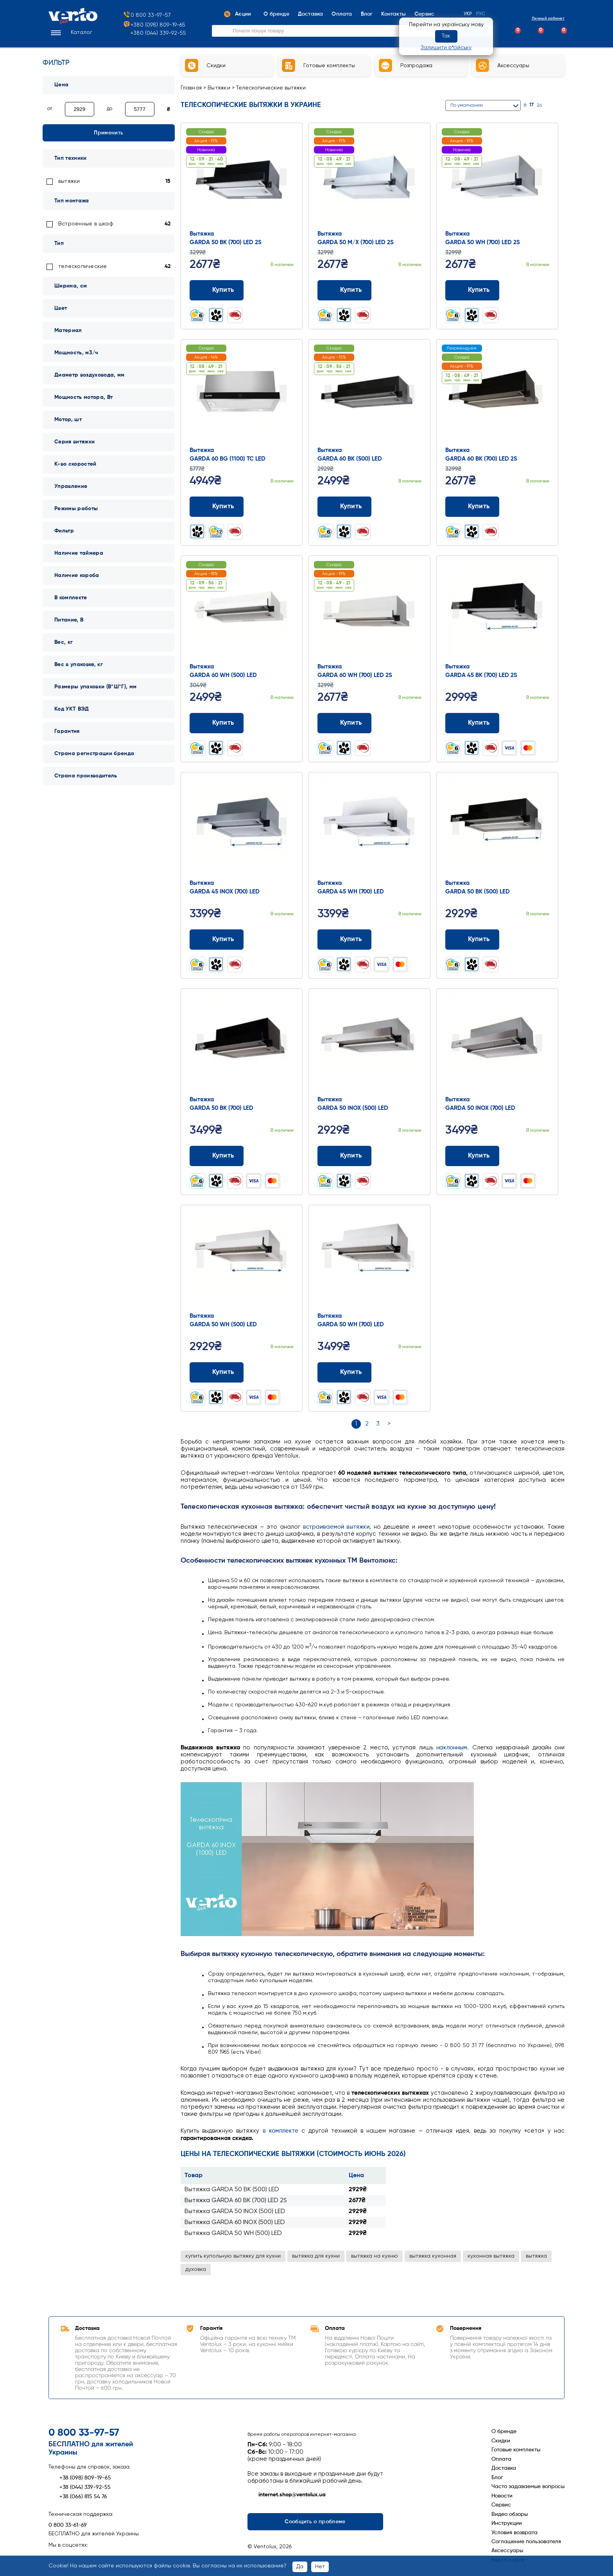  What do you see at coordinates (472, 507) in the screenshot?
I see `Купить [Додати до кошика: Вытяжка GARDA 60 BK (700) LED 2S]` at bounding box center [472, 507].